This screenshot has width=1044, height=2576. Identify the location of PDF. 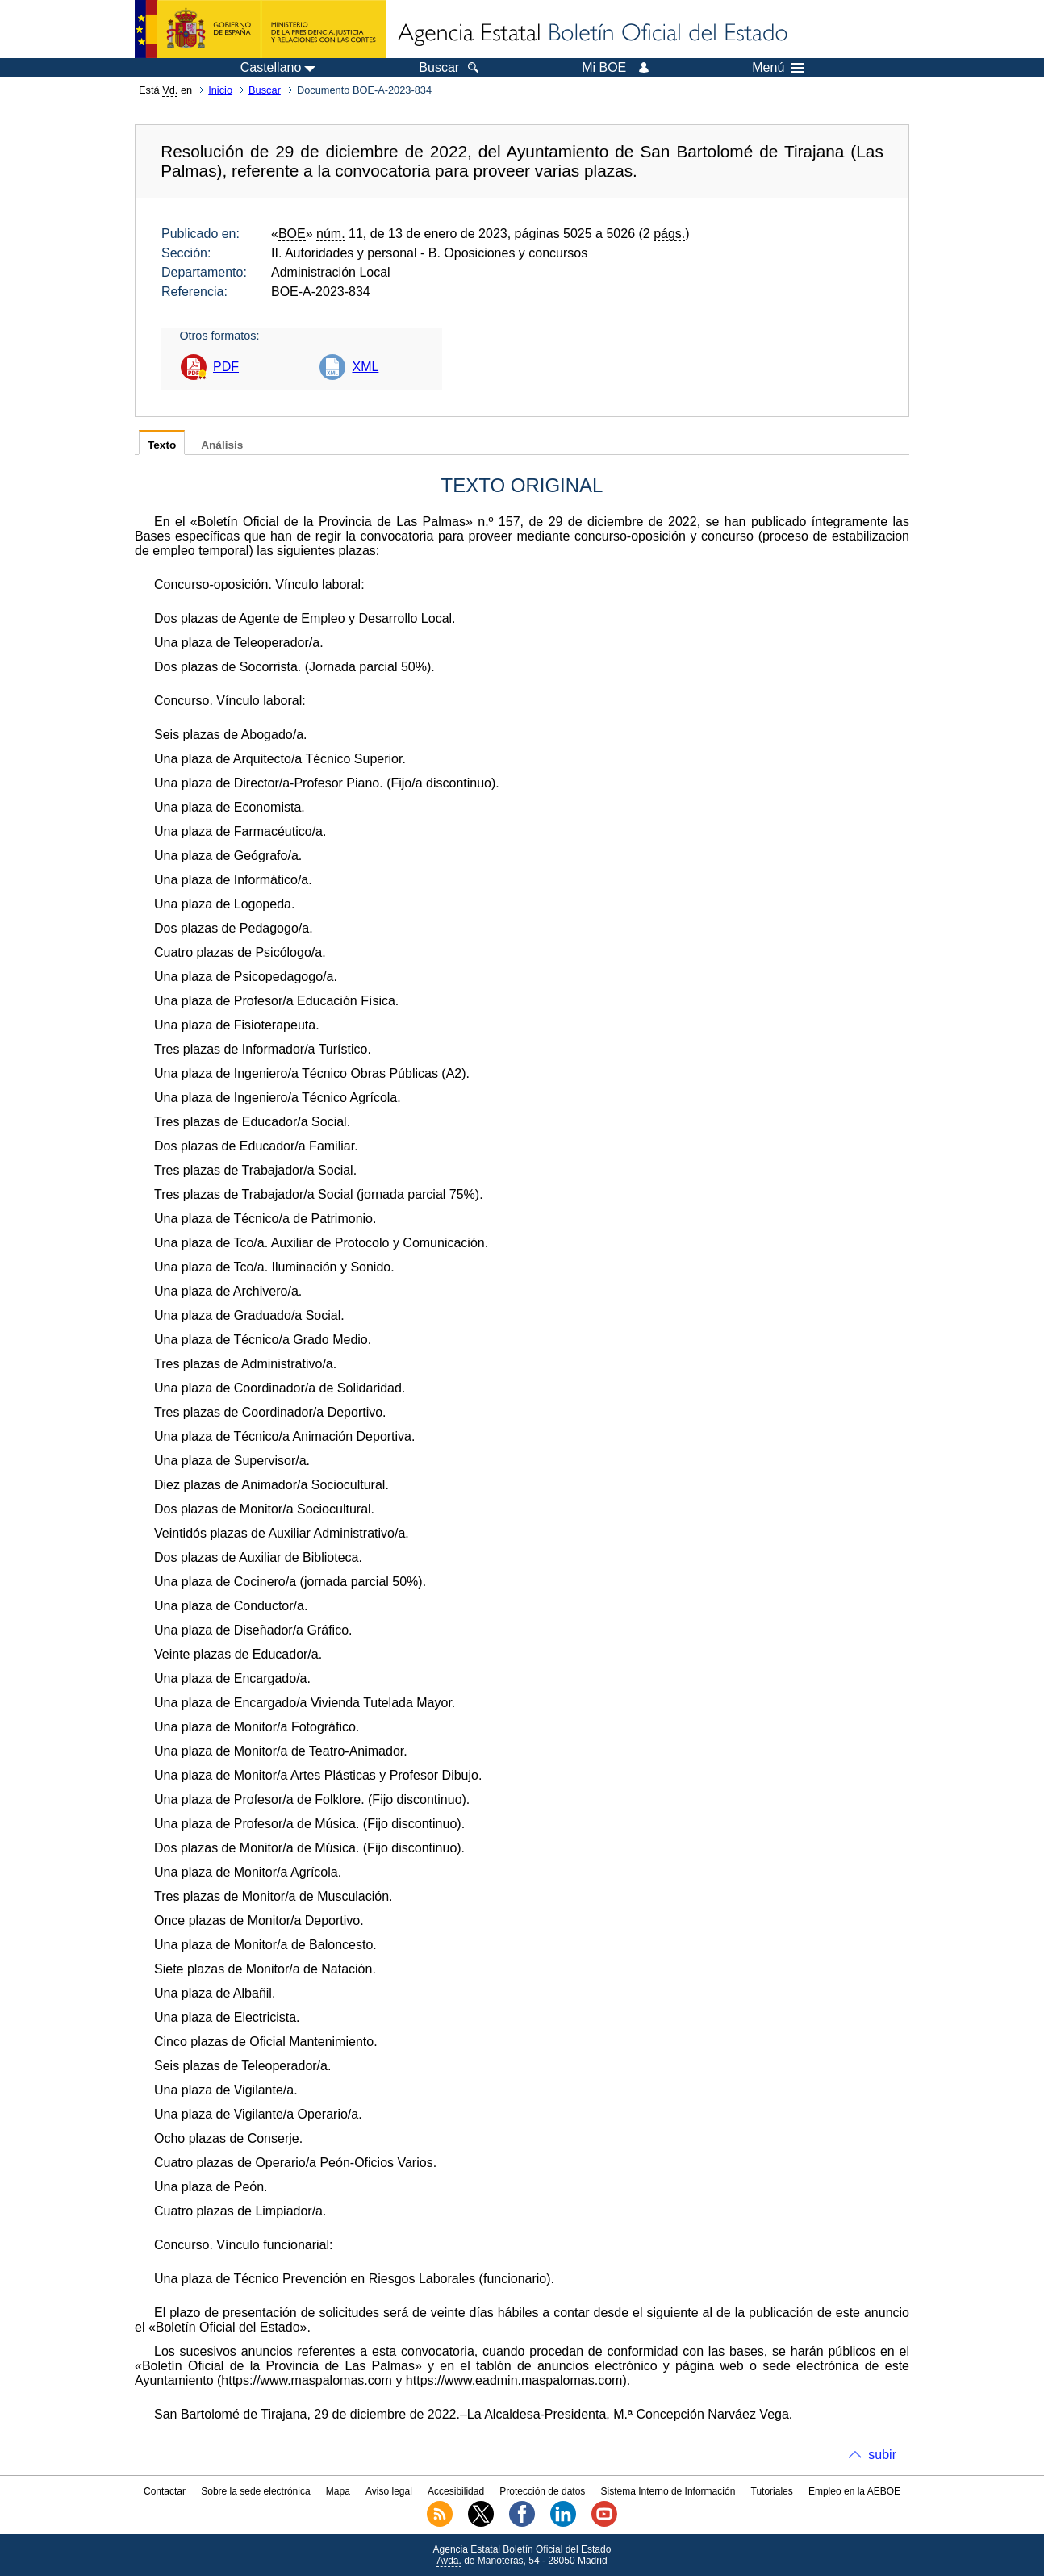
(226, 367).